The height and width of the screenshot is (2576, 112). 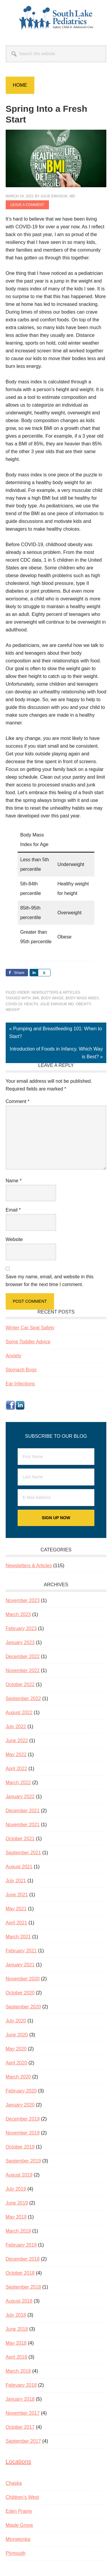 What do you see at coordinates (13, 1010) in the screenshot?
I see `weight` at bounding box center [13, 1010].